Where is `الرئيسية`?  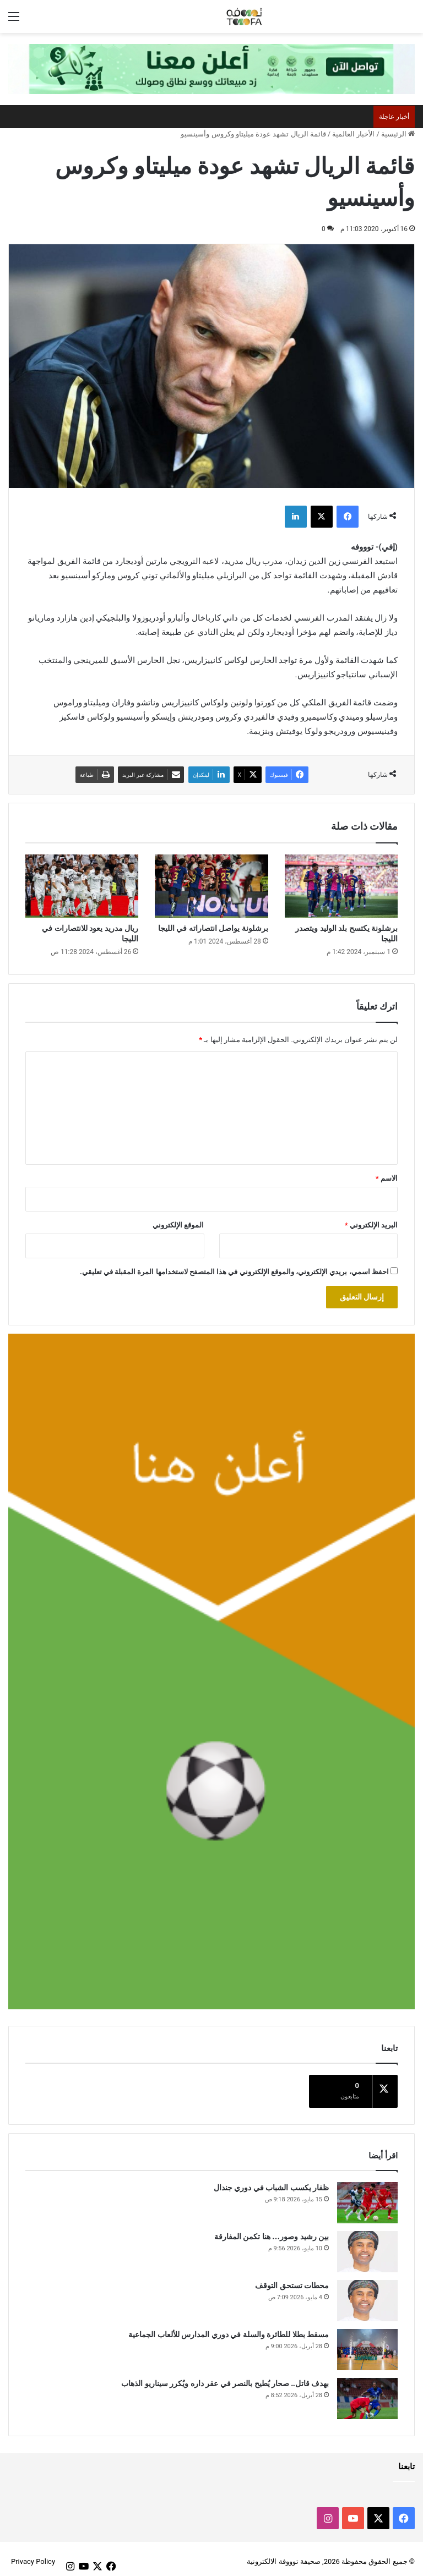
الرئيسية is located at coordinates (398, 134).